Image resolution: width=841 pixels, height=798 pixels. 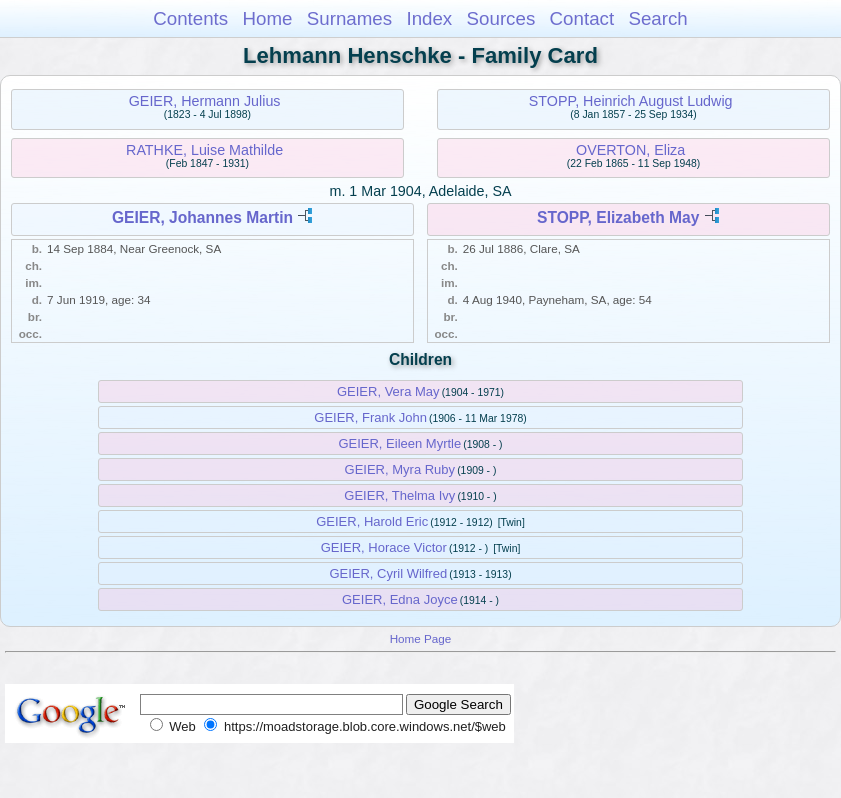 I want to click on GEIER, Hermann Julius, so click(x=205, y=101).